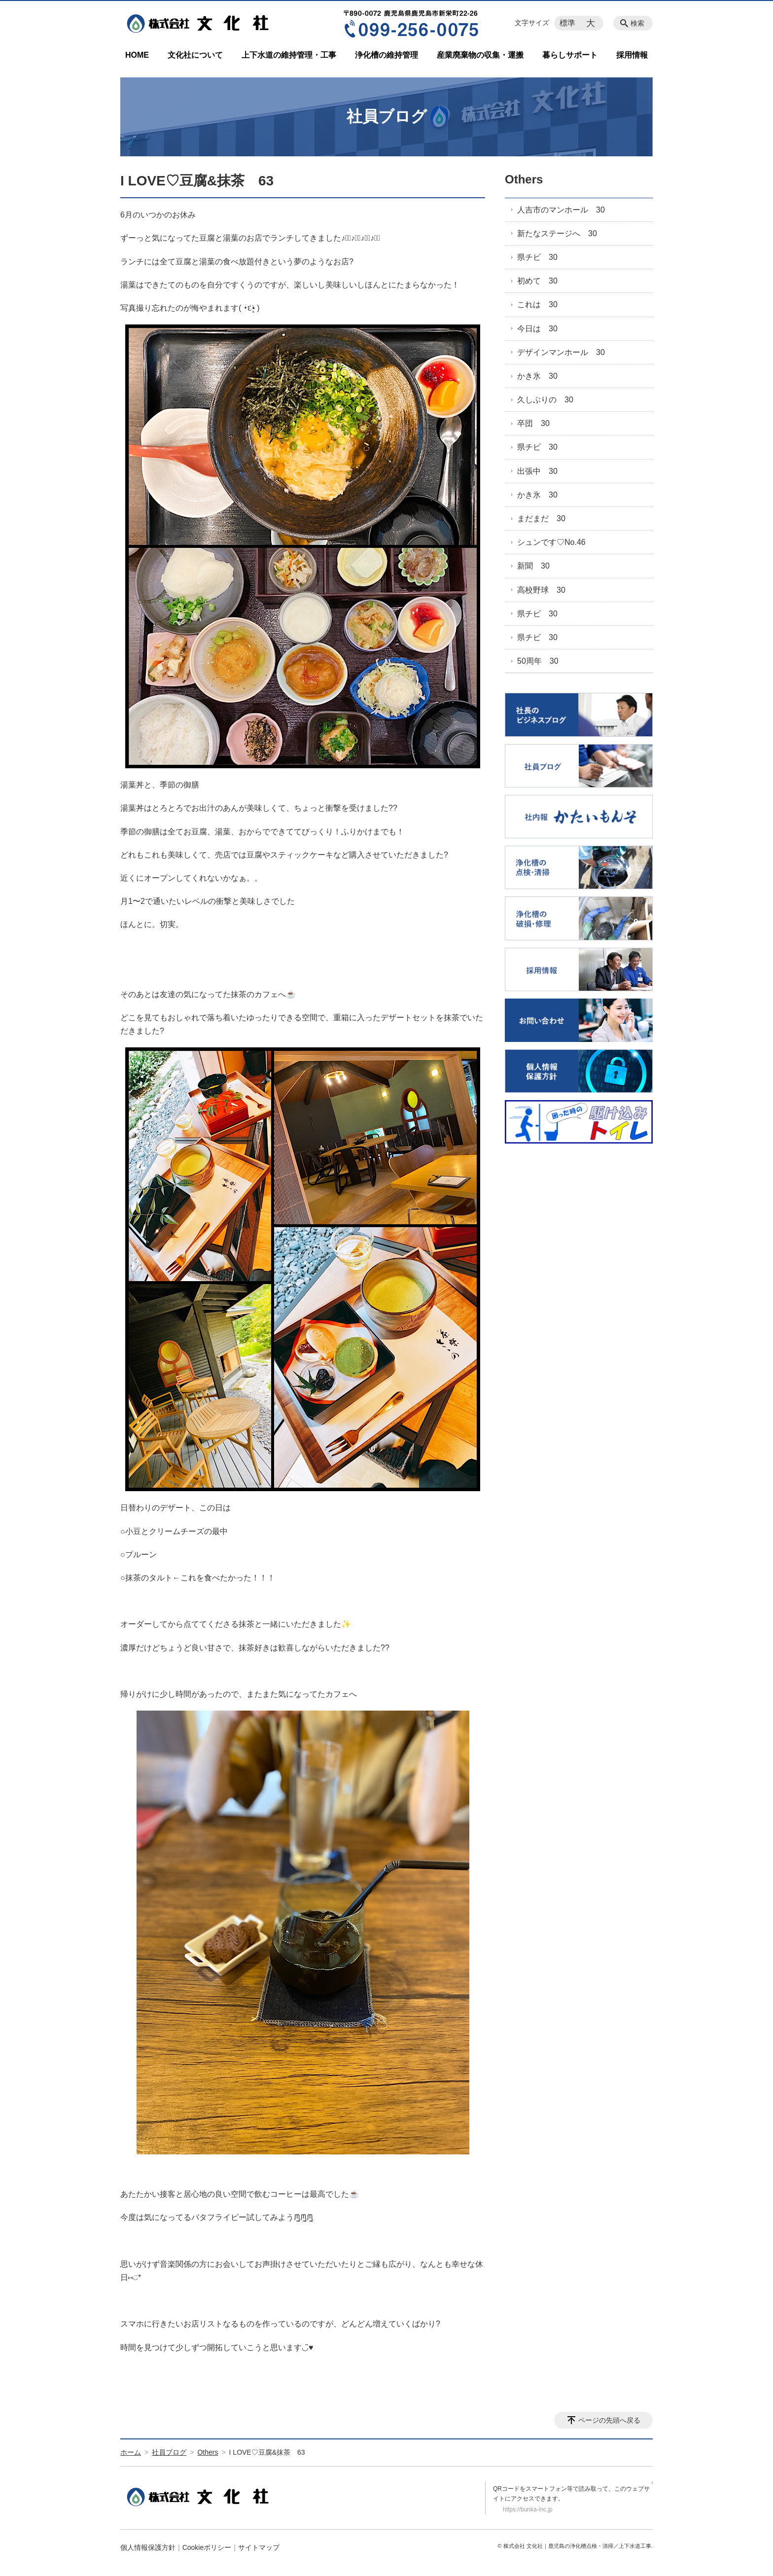 Image resolution: width=773 pixels, height=2576 pixels. Describe the element at coordinates (533, 423) in the screenshot. I see `卒団 30` at that location.